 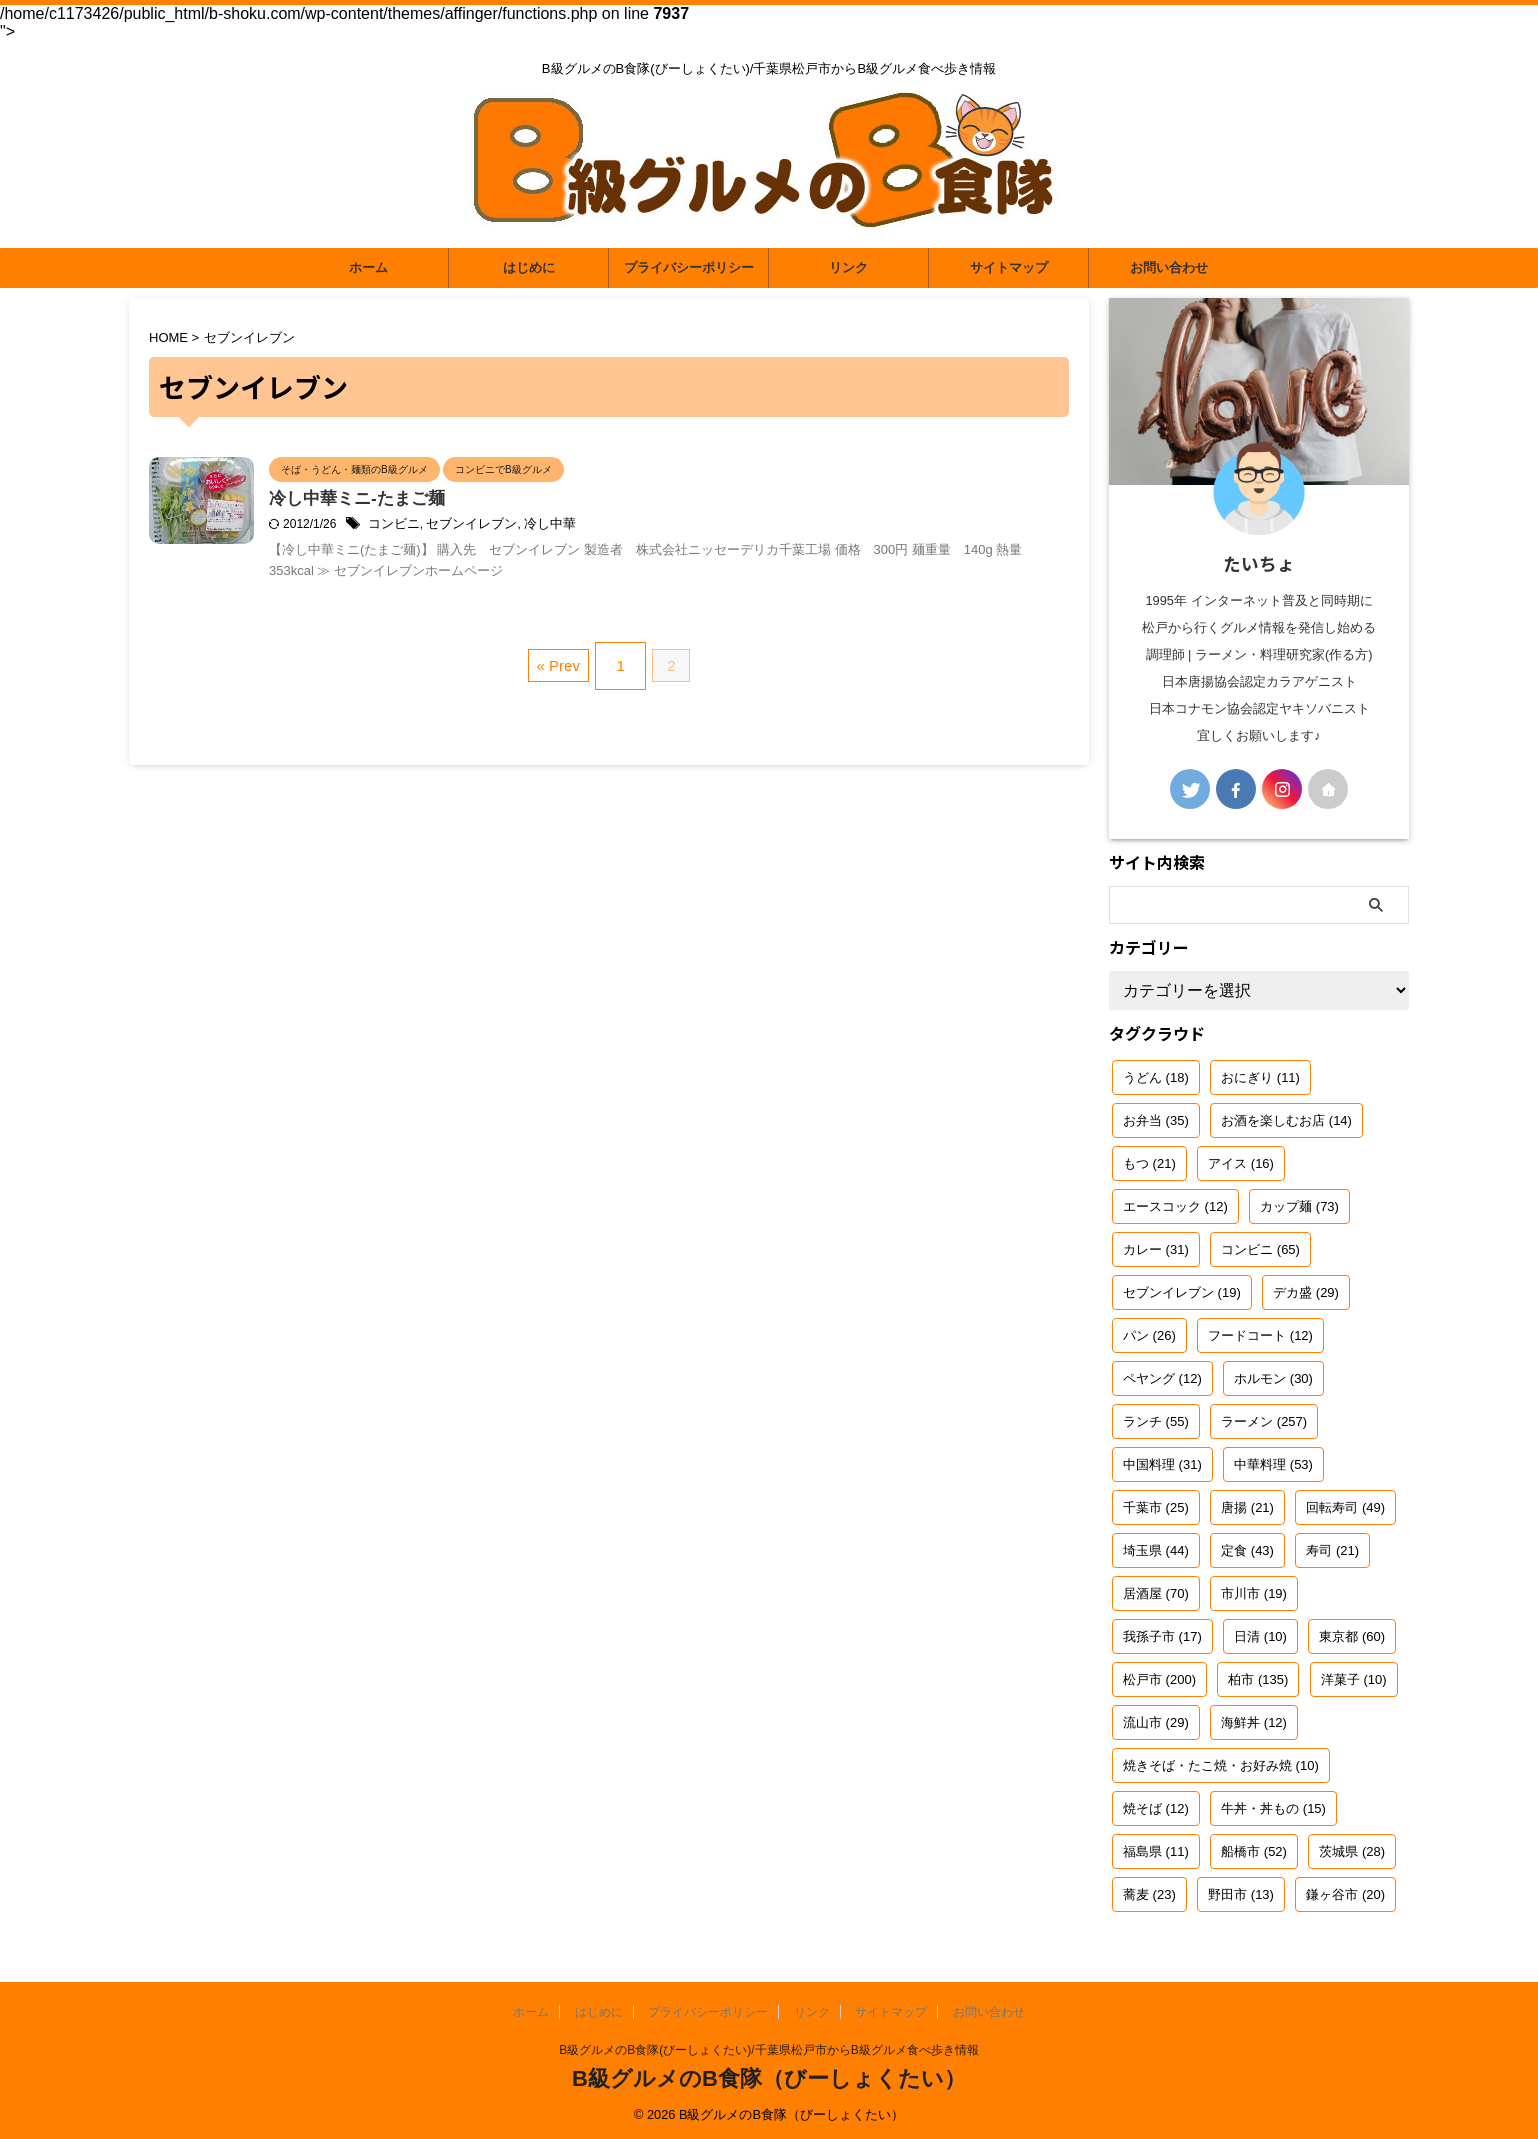 What do you see at coordinates (1149, 1894) in the screenshot?
I see `蕎麦 [蕎麦 (23個の項目)]` at bounding box center [1149, 1894].